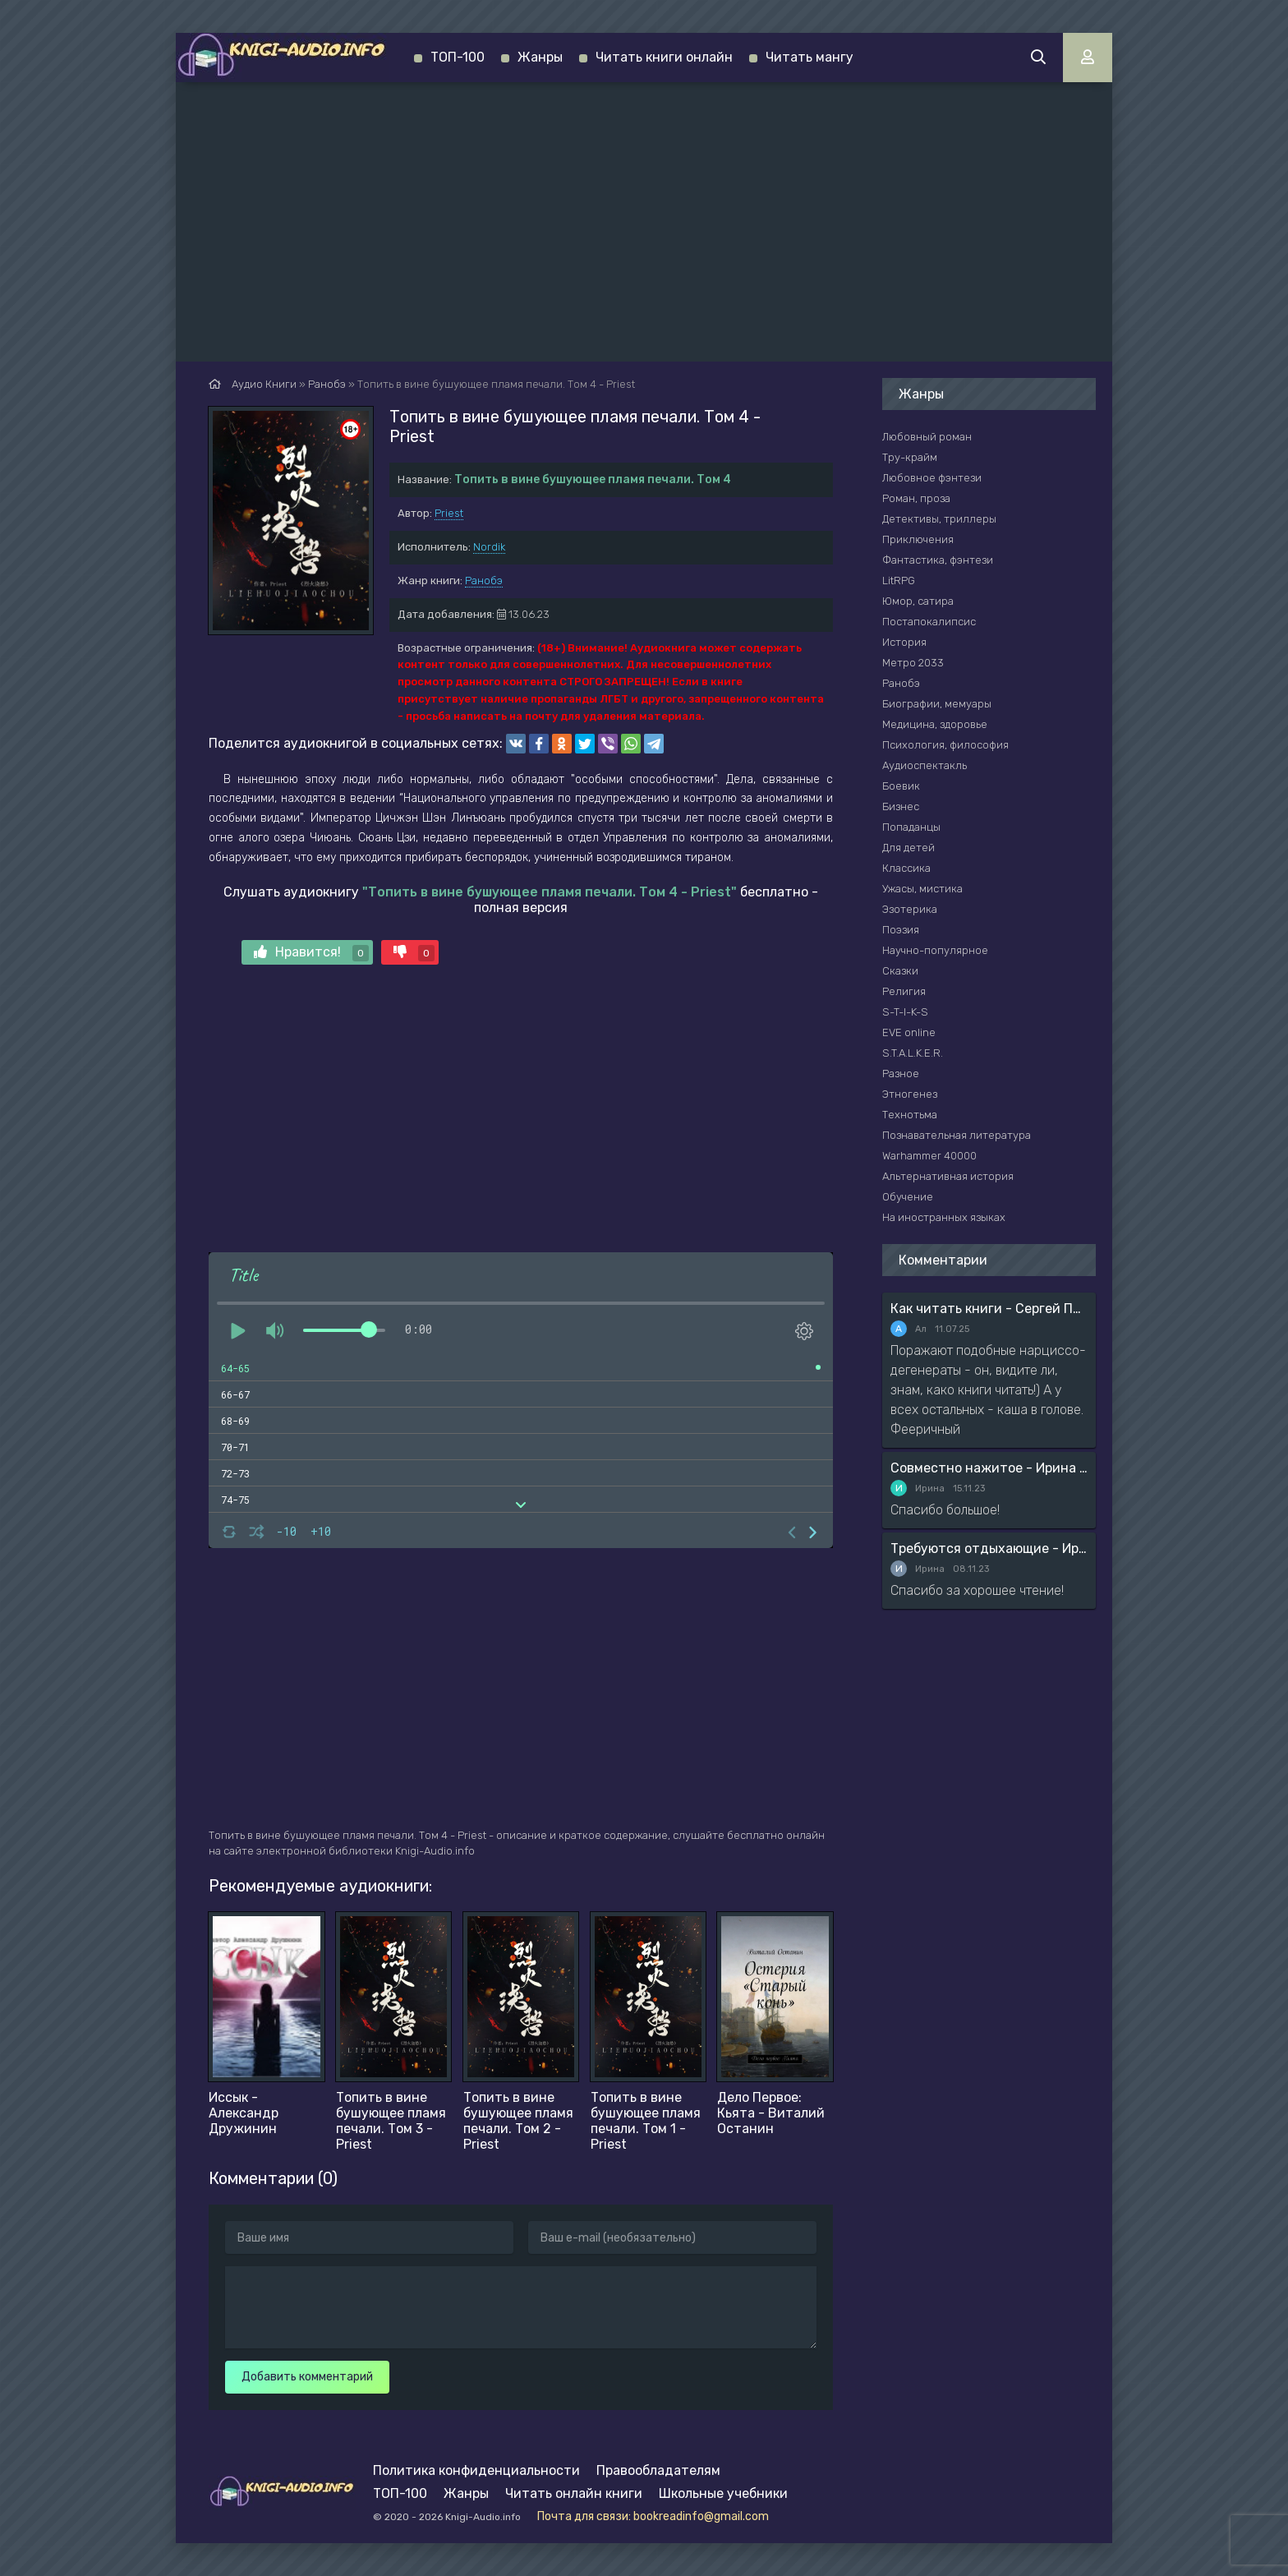 This screenshot has height=2576, width=1288. I want to click on LitRPG, so click(898, 580).